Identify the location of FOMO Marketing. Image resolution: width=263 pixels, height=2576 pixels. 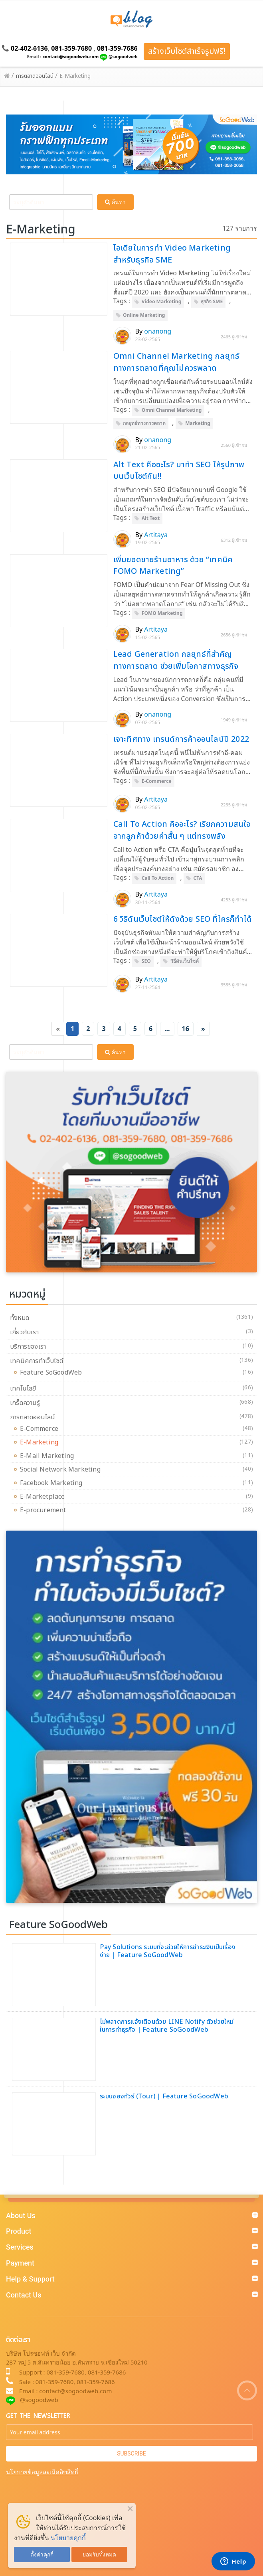
(162, 613).